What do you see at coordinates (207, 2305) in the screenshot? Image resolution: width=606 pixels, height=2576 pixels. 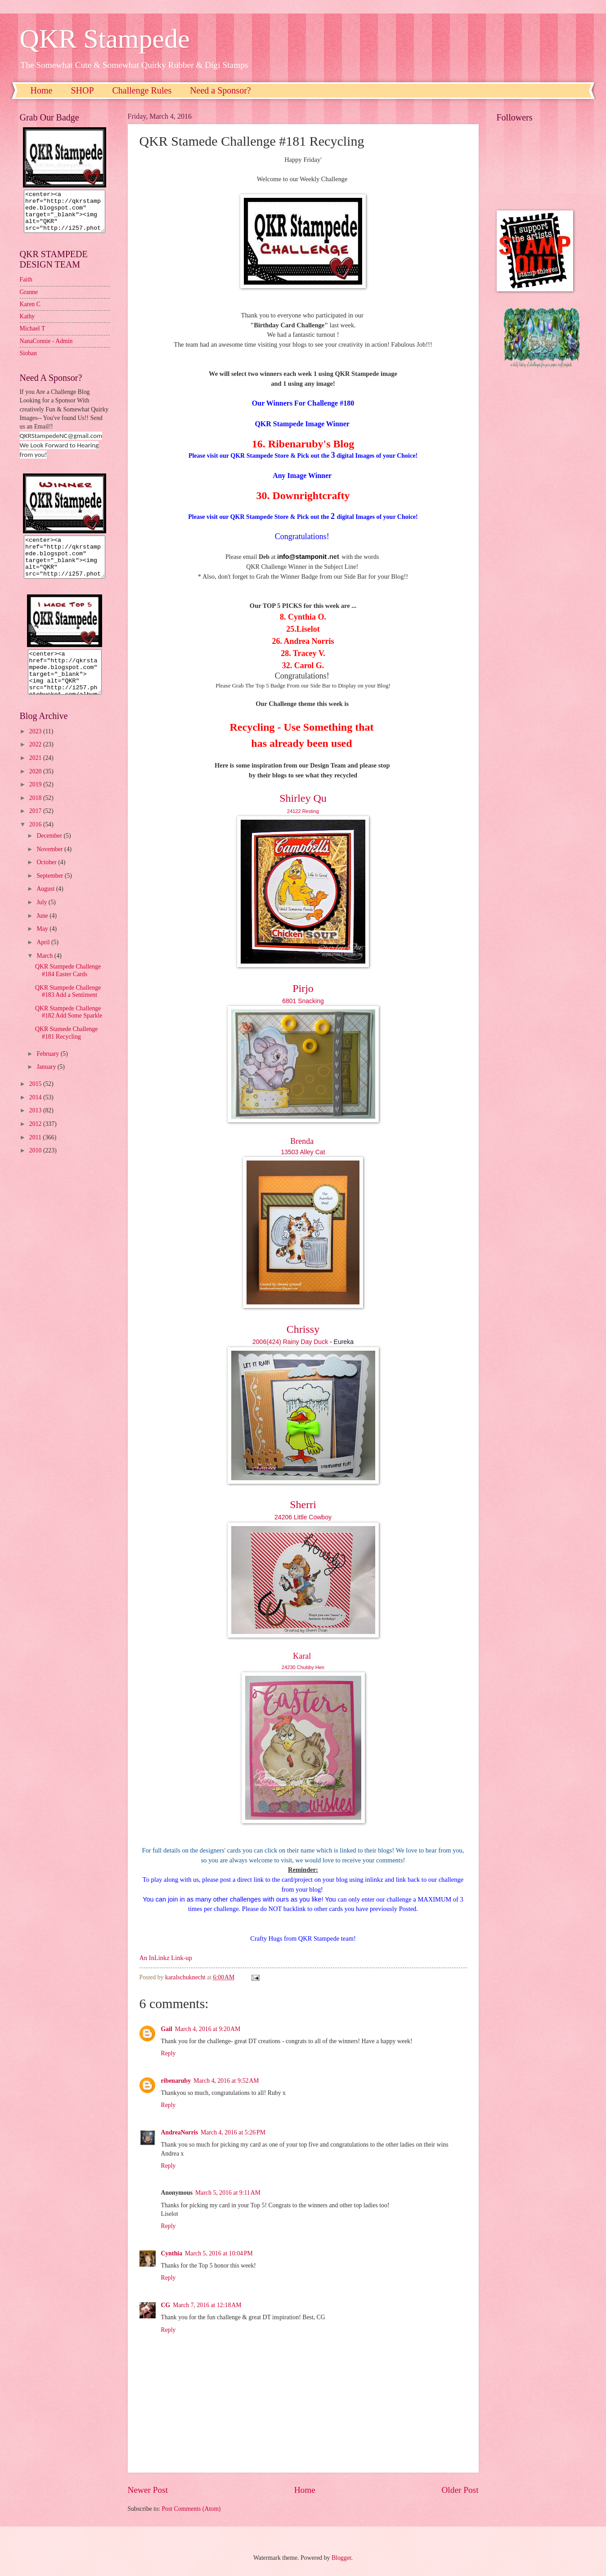 I see `March 7, 2016 at 12:18 AM` at bounding box center [207, 2305].